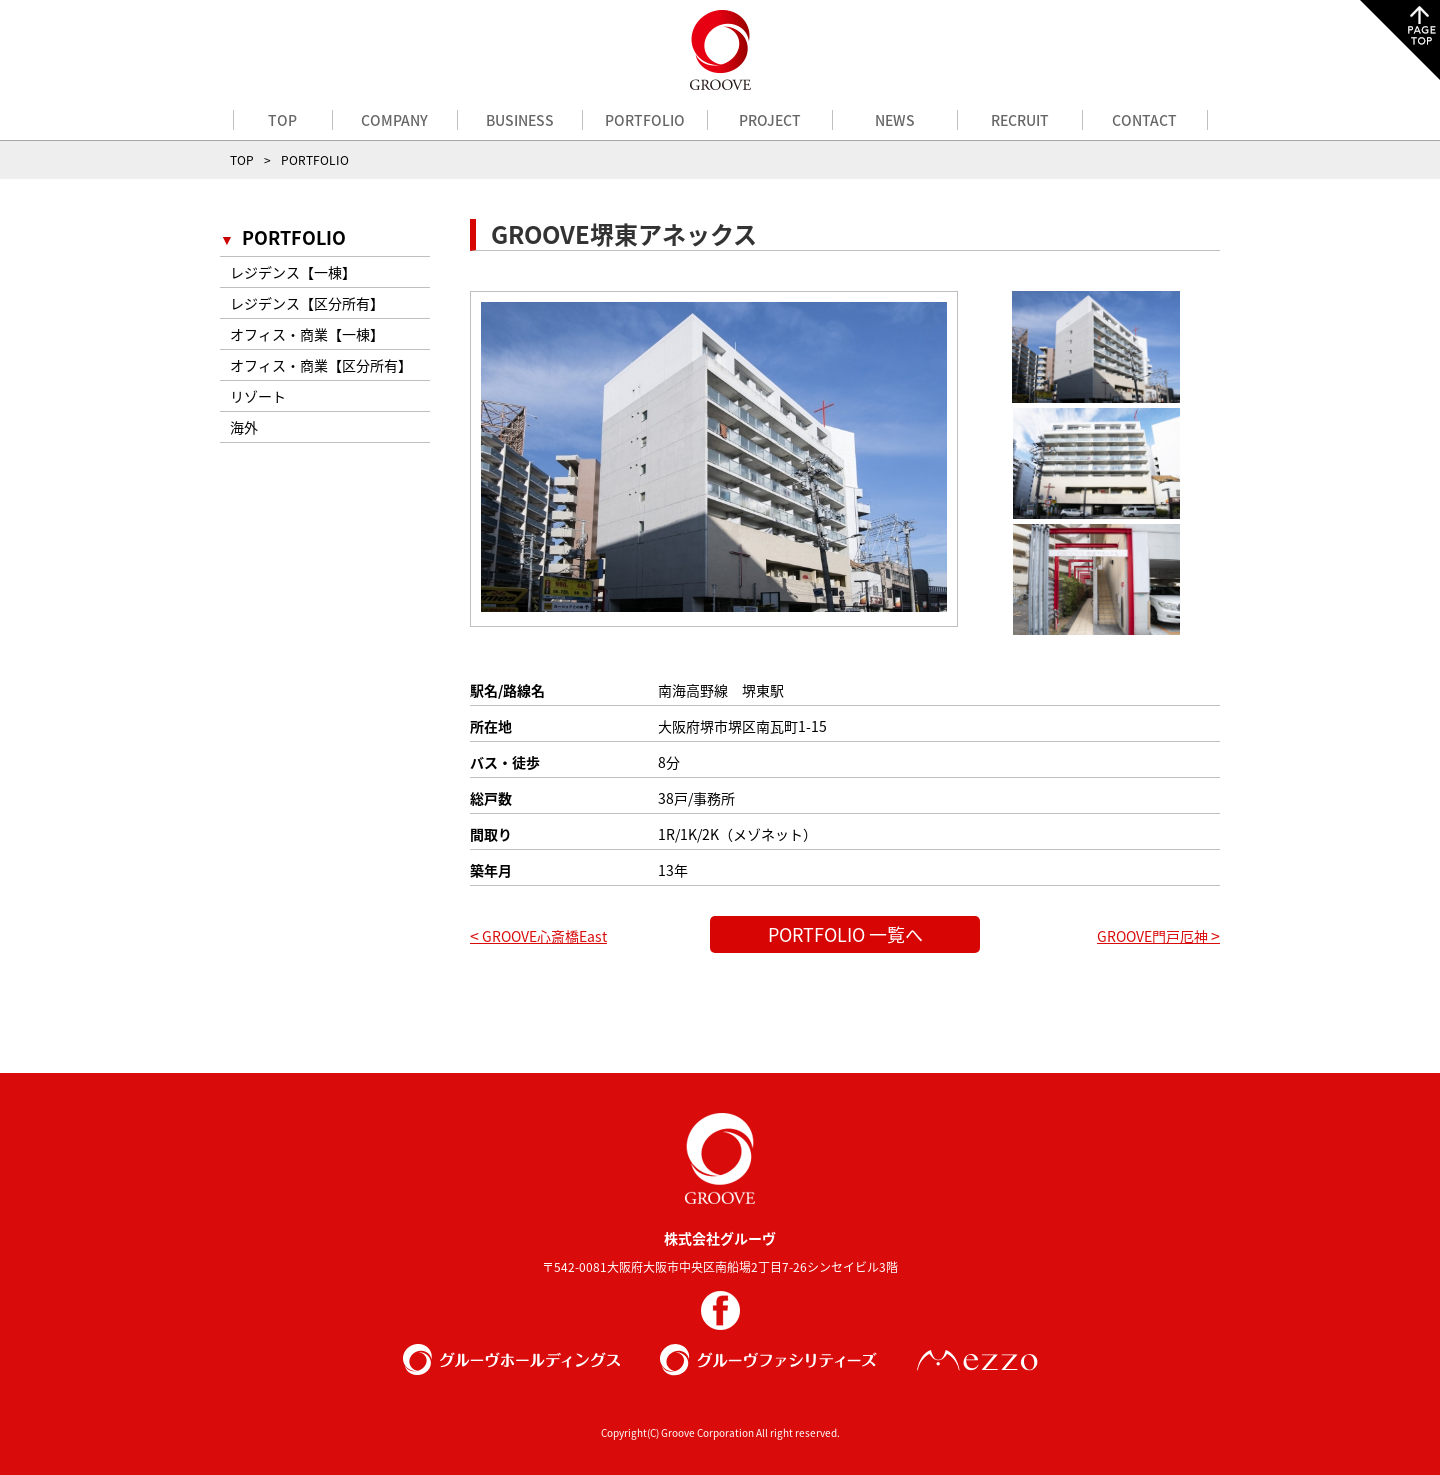 The width and height of the screenshot is (1440, 1475). Describe the element at coordinates (282, 120) in the screenshot. I see `TOP` at that location.